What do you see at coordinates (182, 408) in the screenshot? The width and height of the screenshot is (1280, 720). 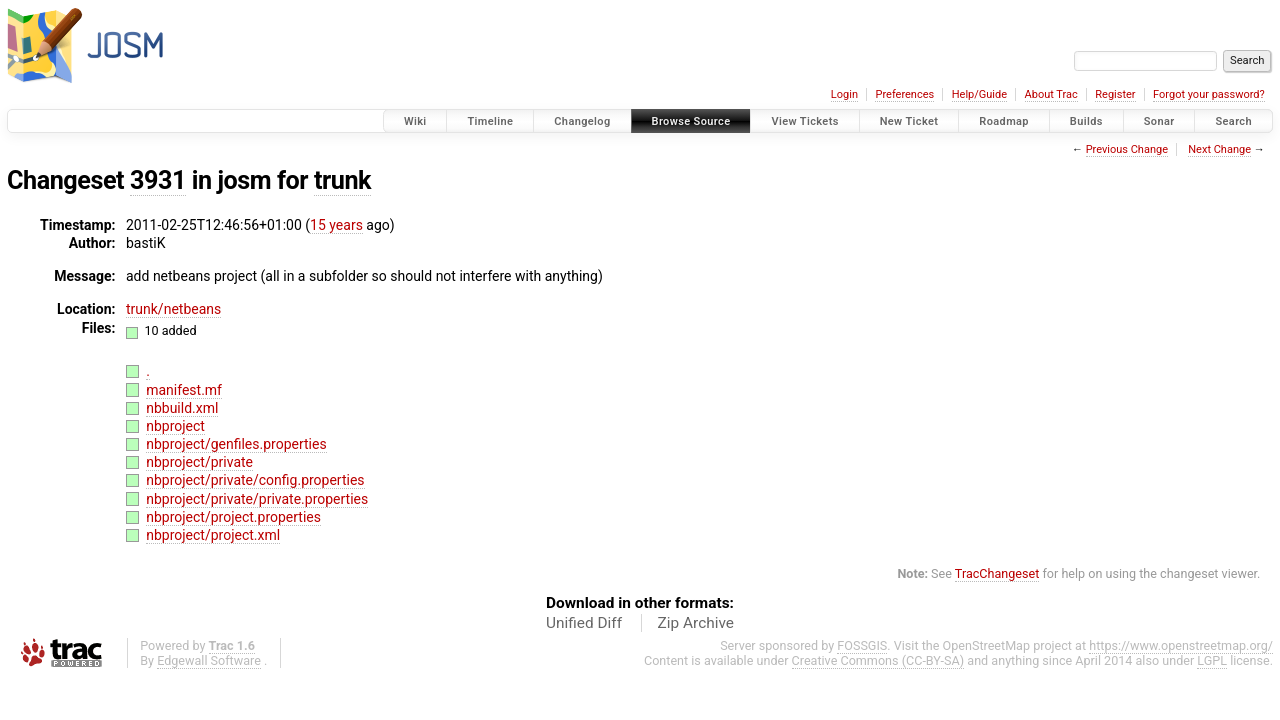 I see `nbbuild.xml` at bounding box center [182, 408].